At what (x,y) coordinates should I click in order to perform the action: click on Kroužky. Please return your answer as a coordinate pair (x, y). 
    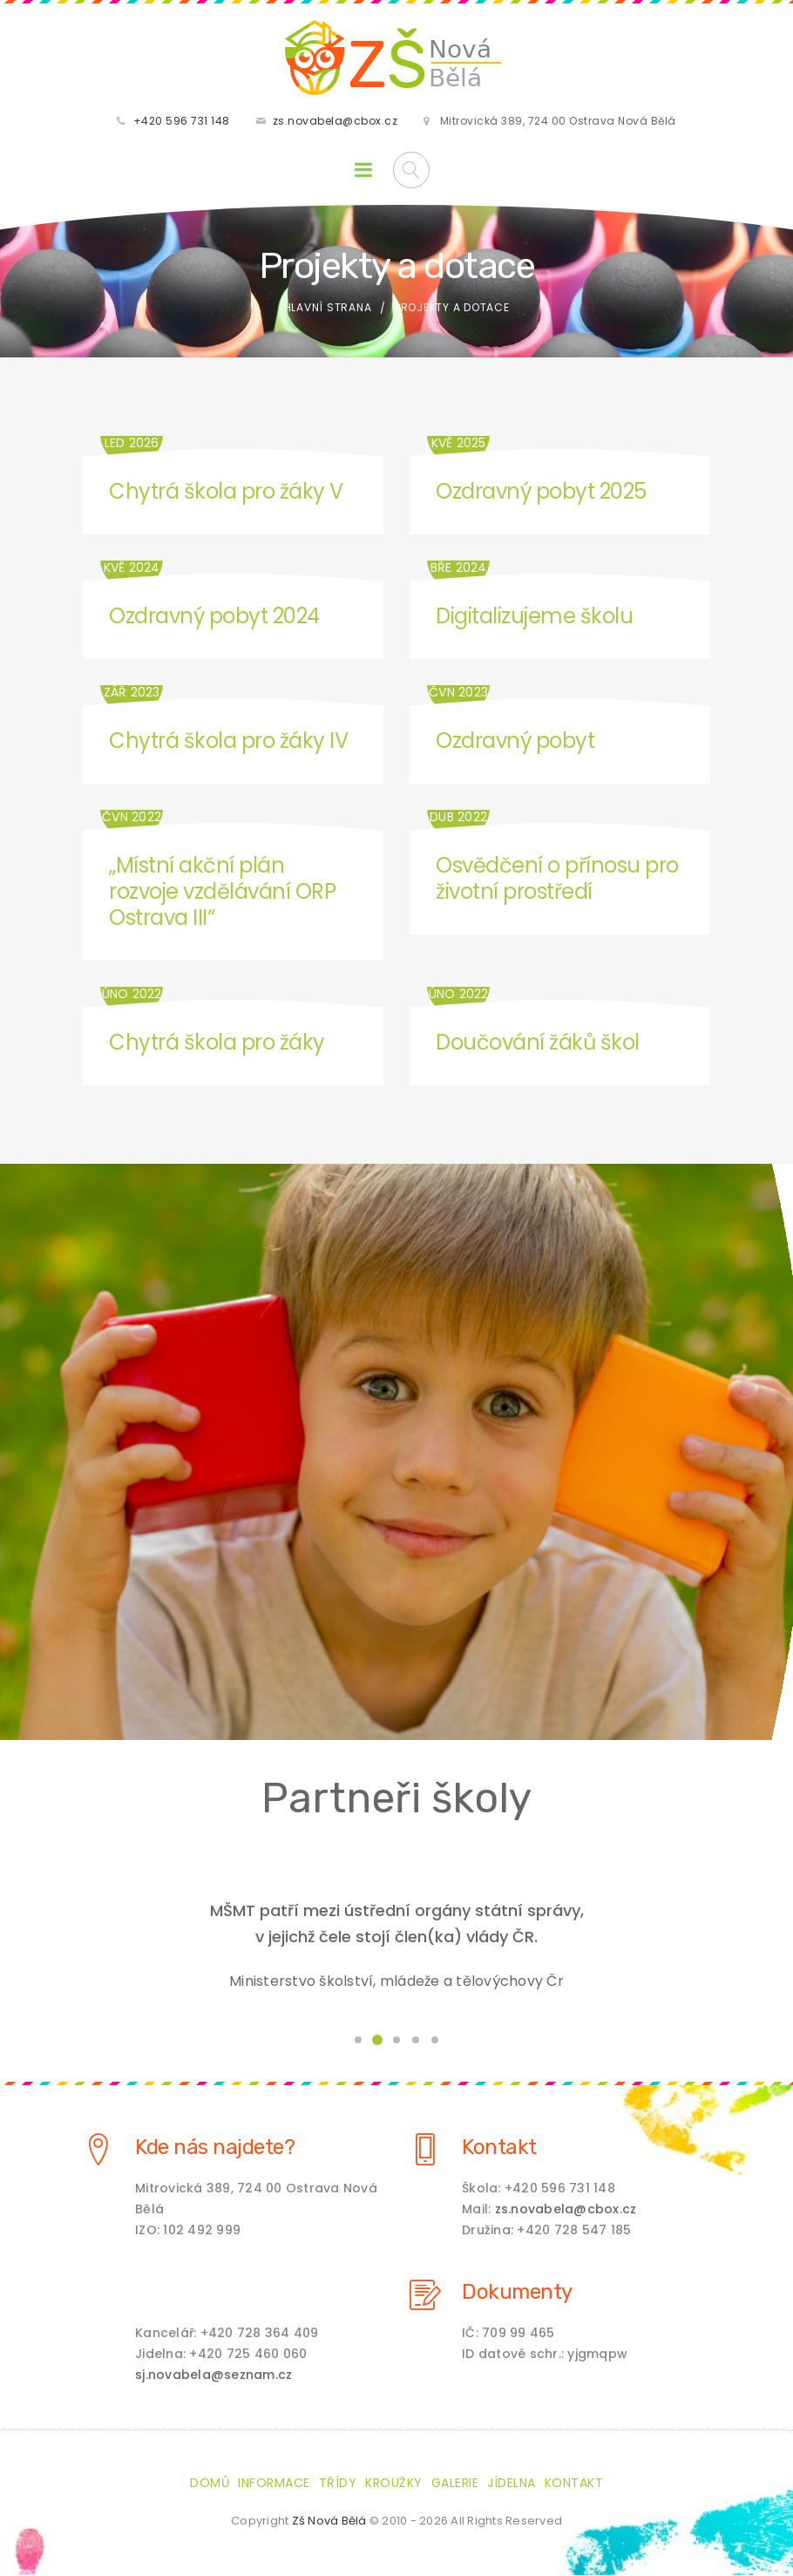
    Looking at the image, I should click on (394, 2483).